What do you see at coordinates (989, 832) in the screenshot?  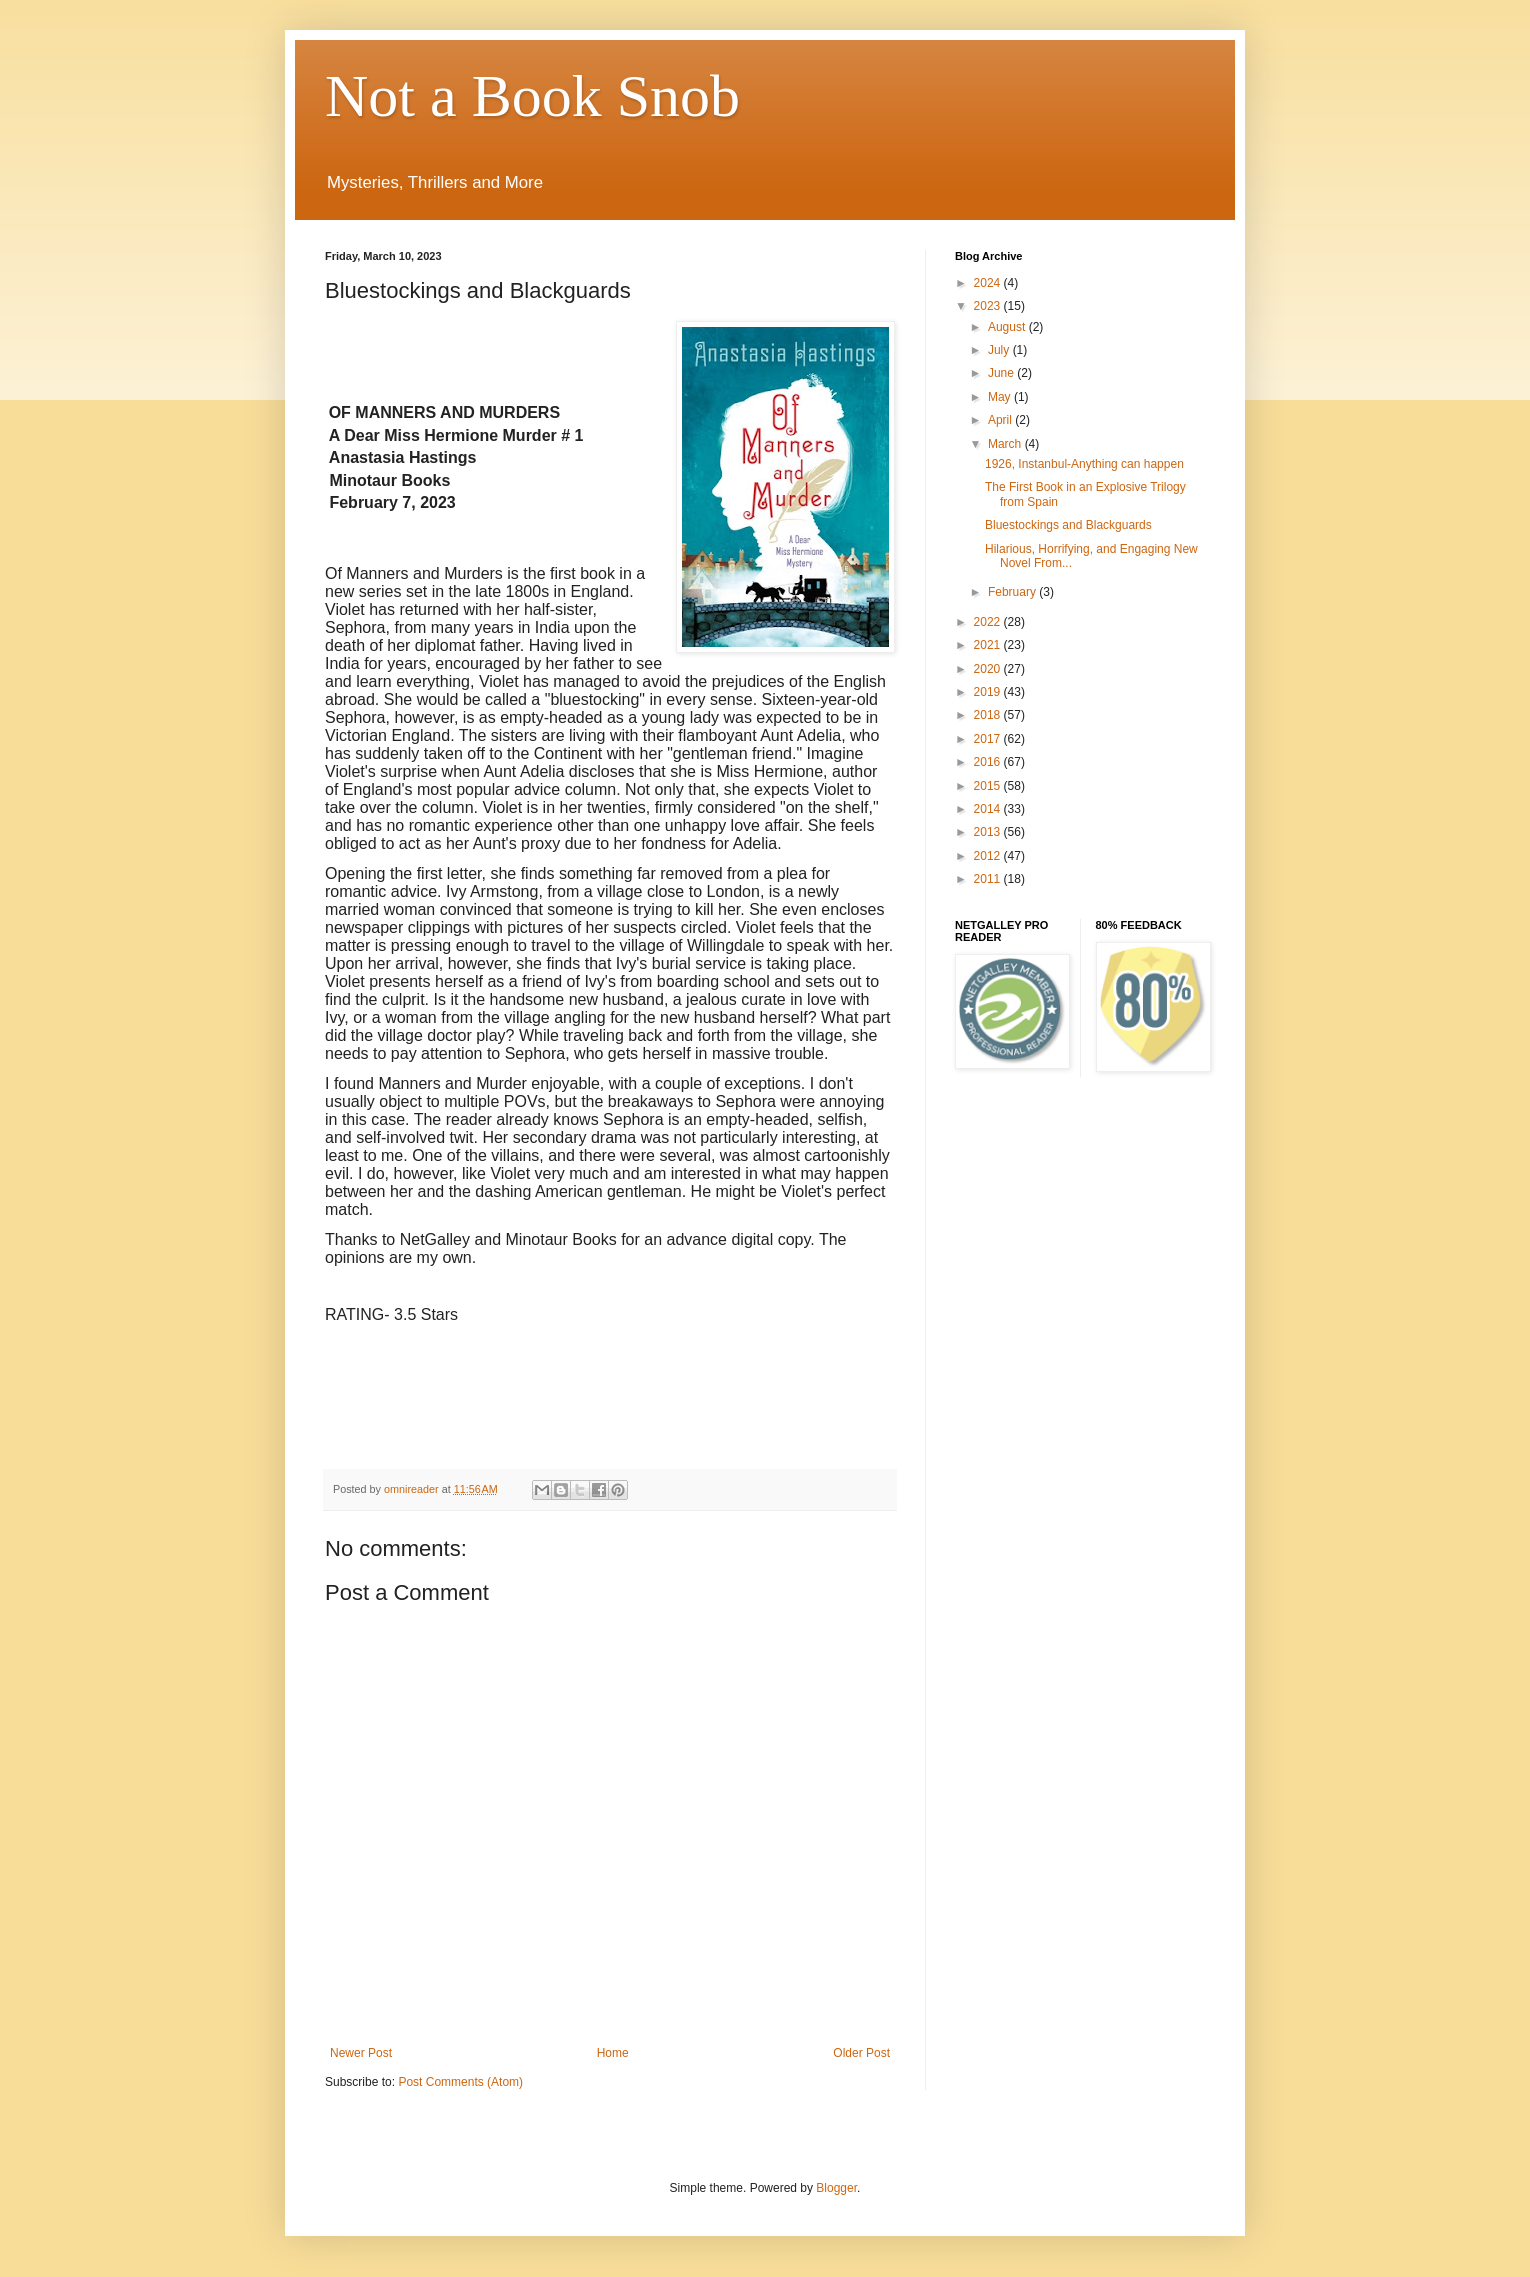 I see `2013` at bounding box center [989, 832].